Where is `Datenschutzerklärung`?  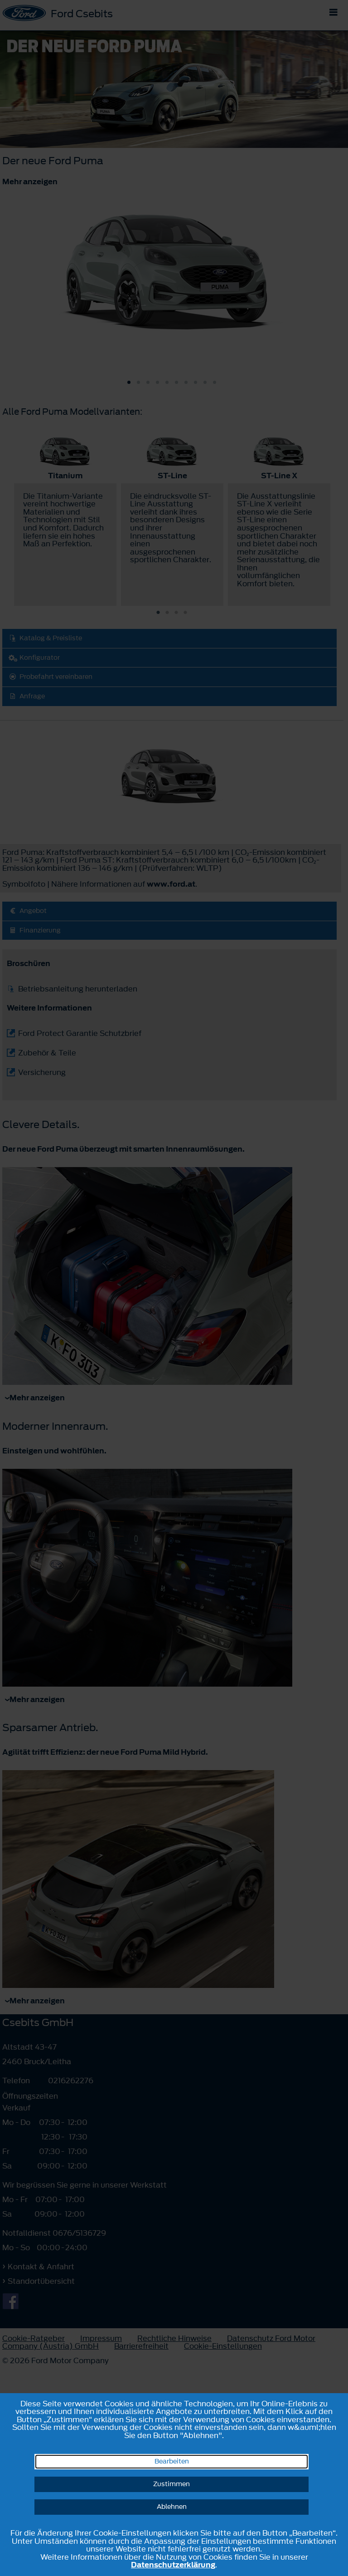 Datenschutzerklärung is located at coordinates (173, 2564).